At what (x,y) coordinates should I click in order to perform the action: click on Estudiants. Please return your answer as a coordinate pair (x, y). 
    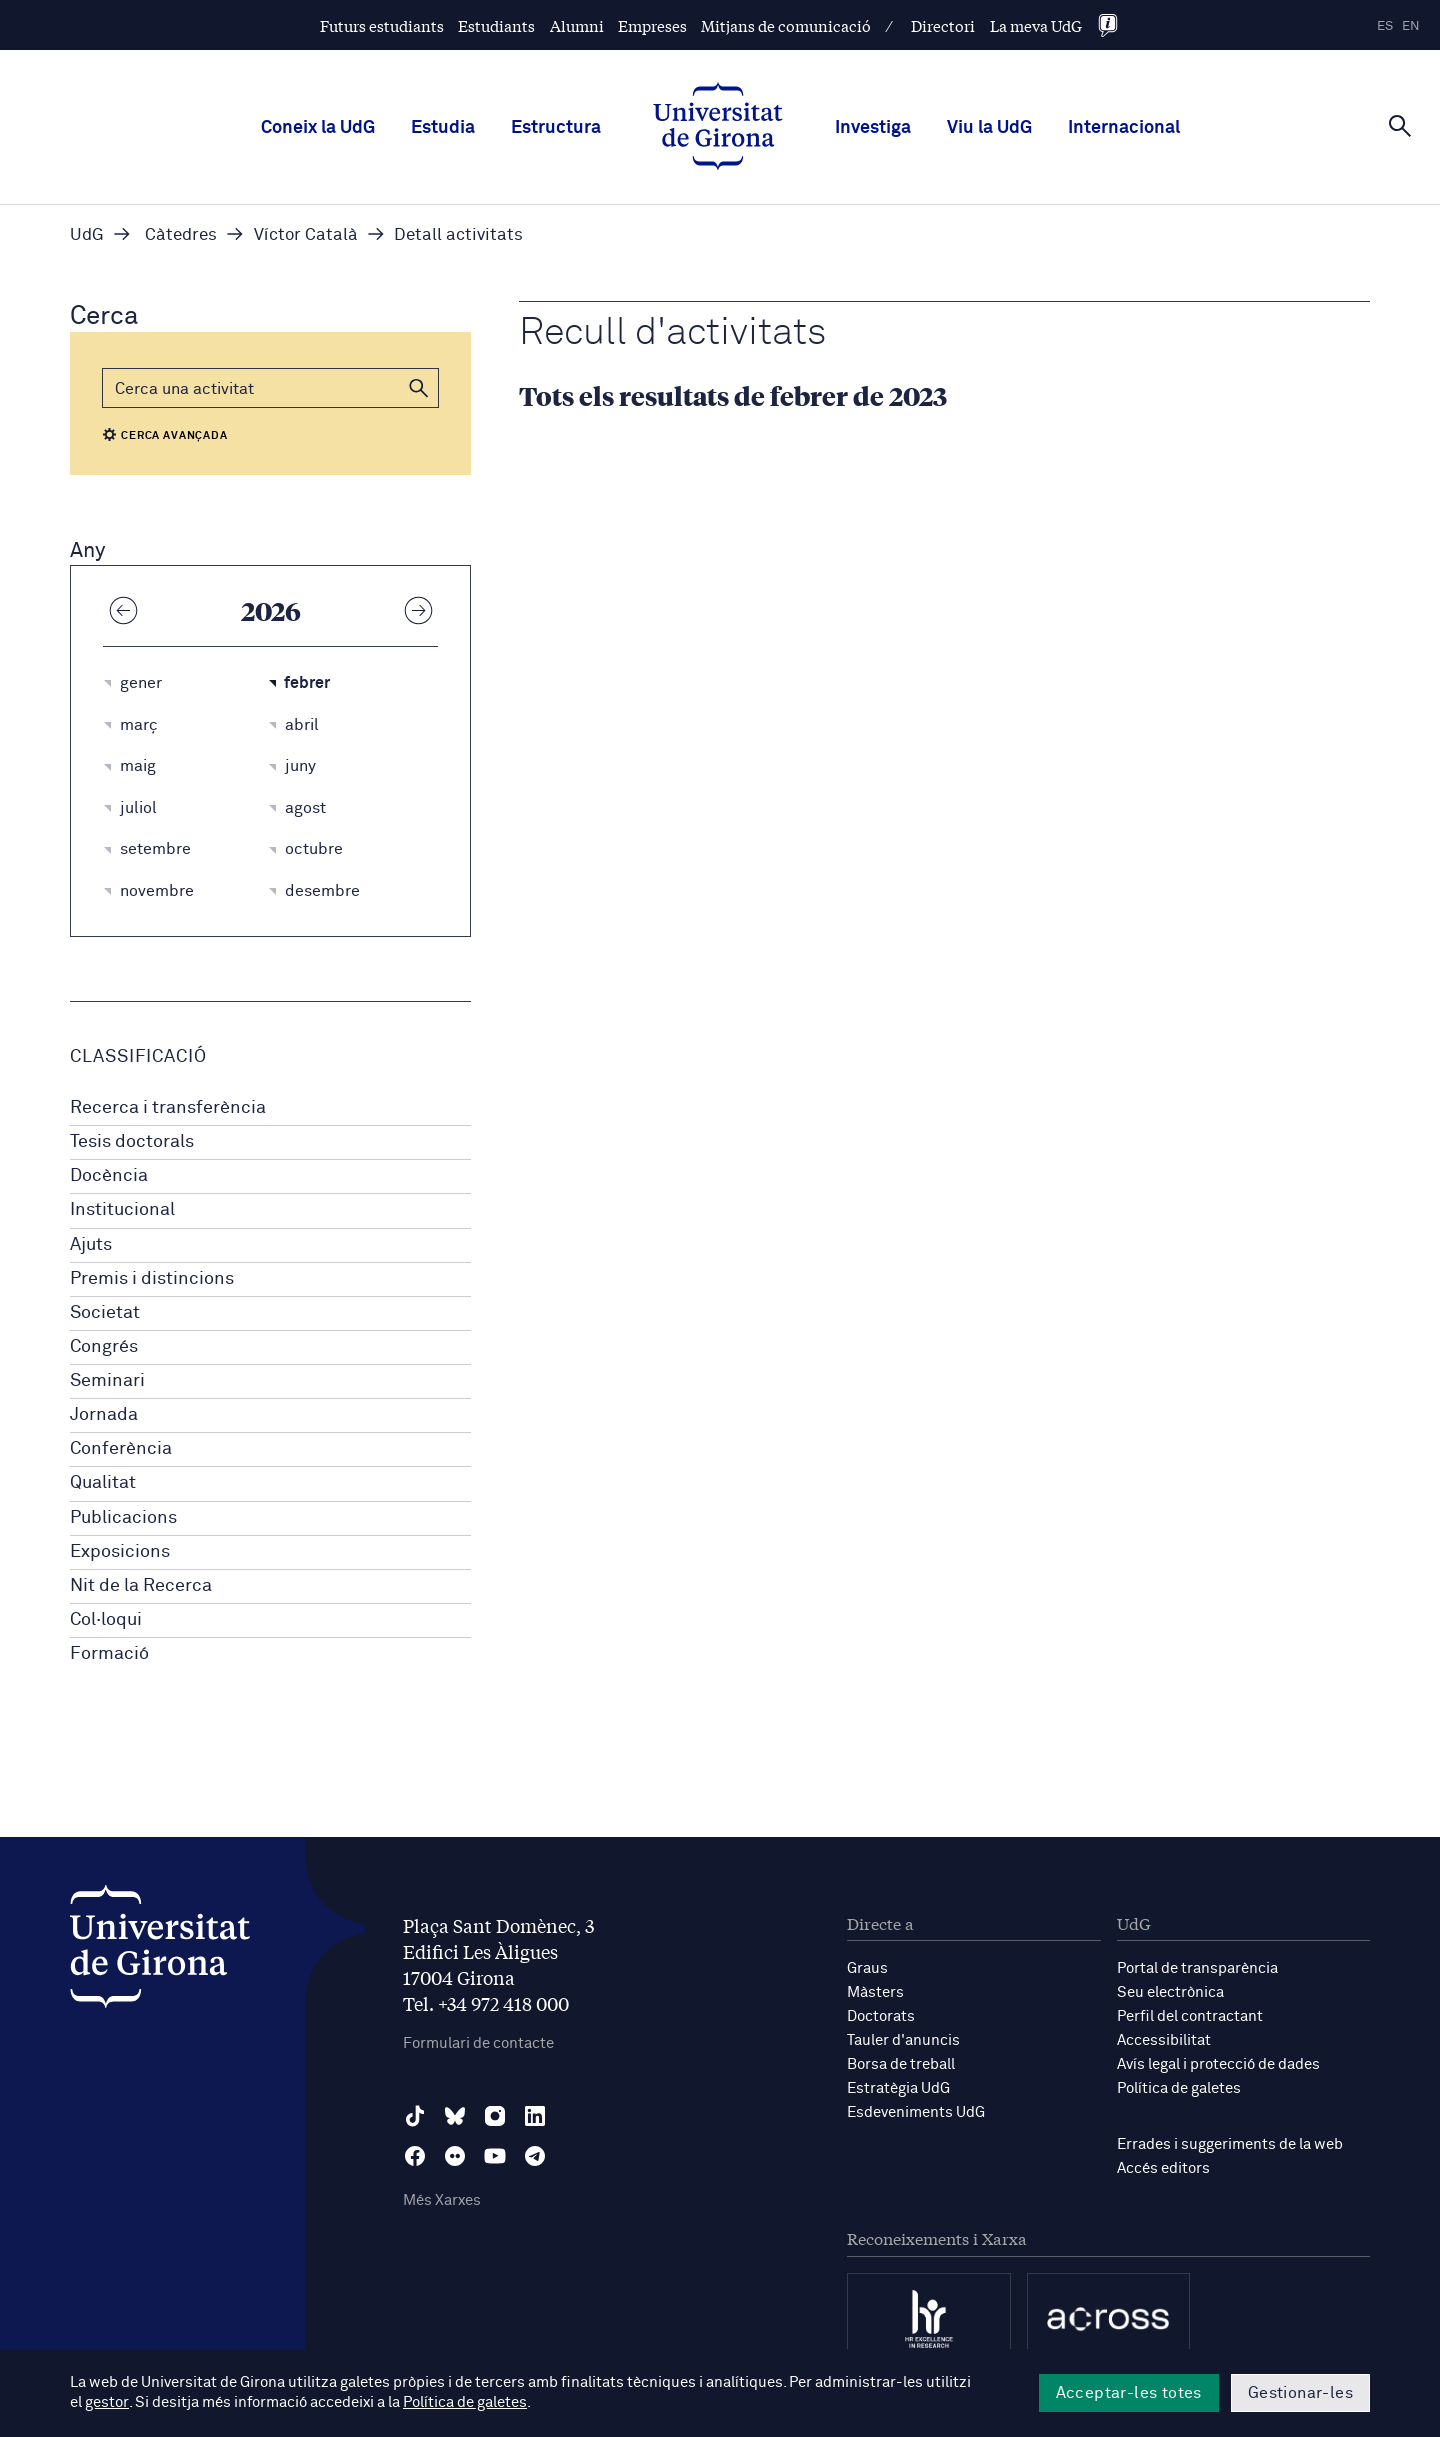
    Looking at the image, I should click on (496, 25).